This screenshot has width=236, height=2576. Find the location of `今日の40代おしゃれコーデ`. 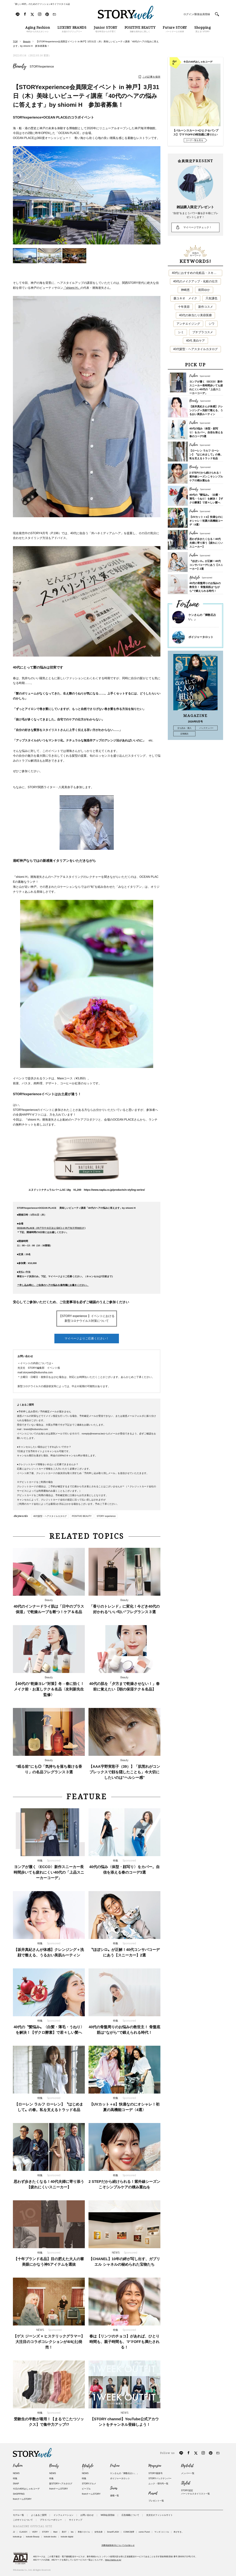

今日の40代おしゃれコーデ is located at coordinates (26, 2488).